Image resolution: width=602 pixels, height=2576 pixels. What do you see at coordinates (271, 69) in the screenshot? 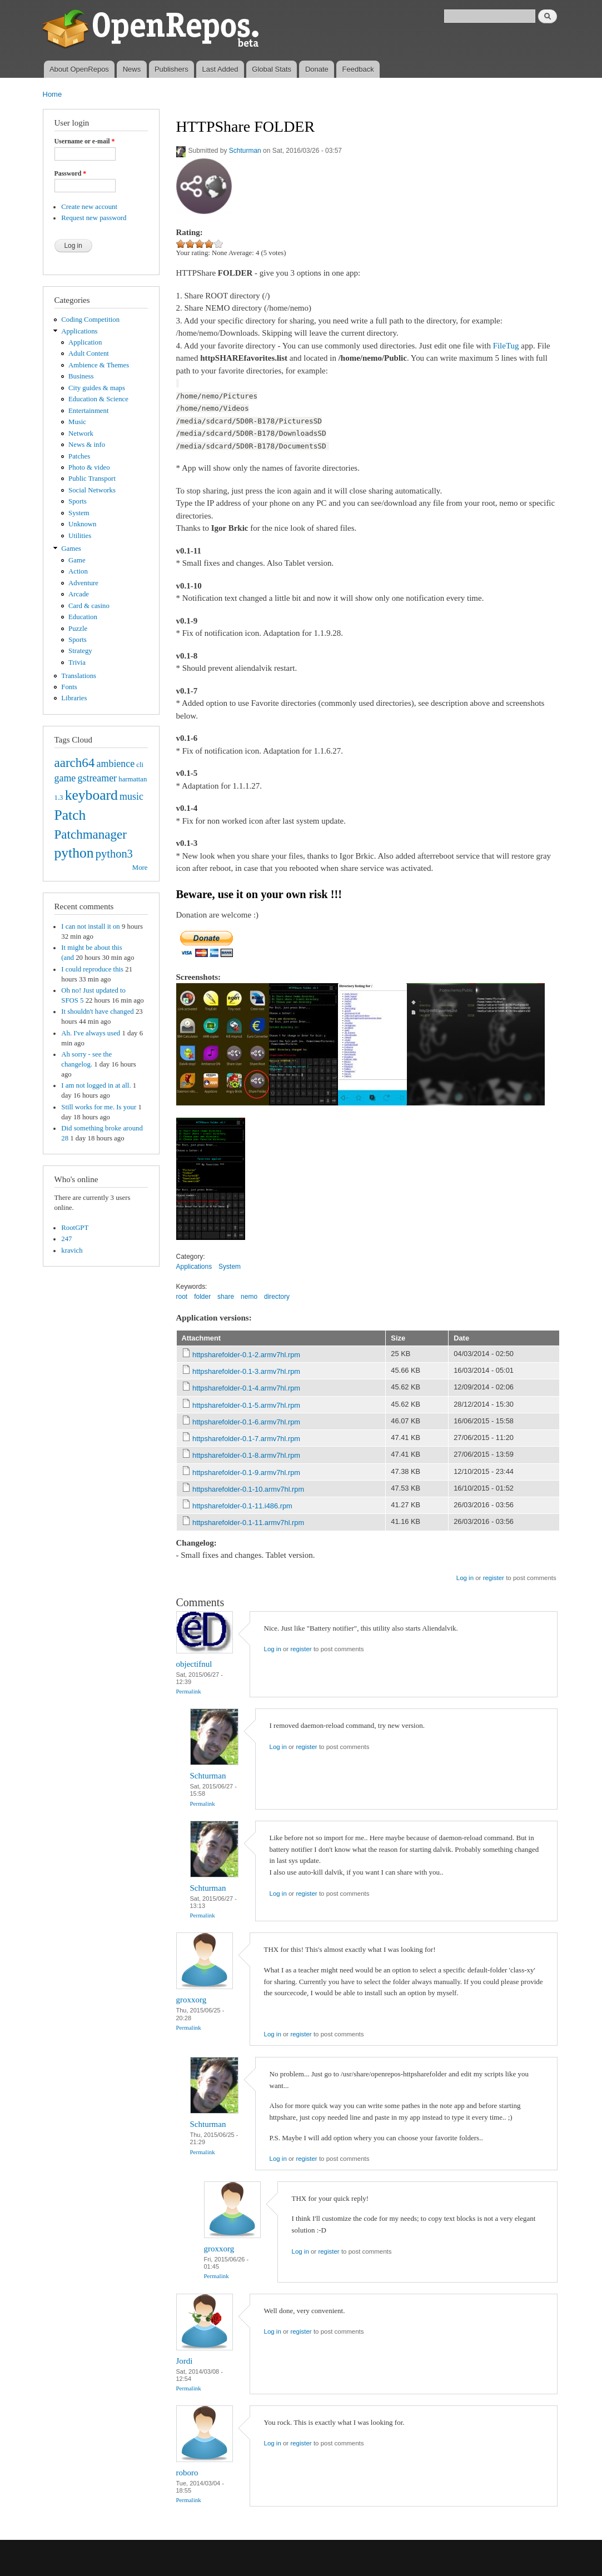
I see `Global Stats` at bounding box center [271, 69].